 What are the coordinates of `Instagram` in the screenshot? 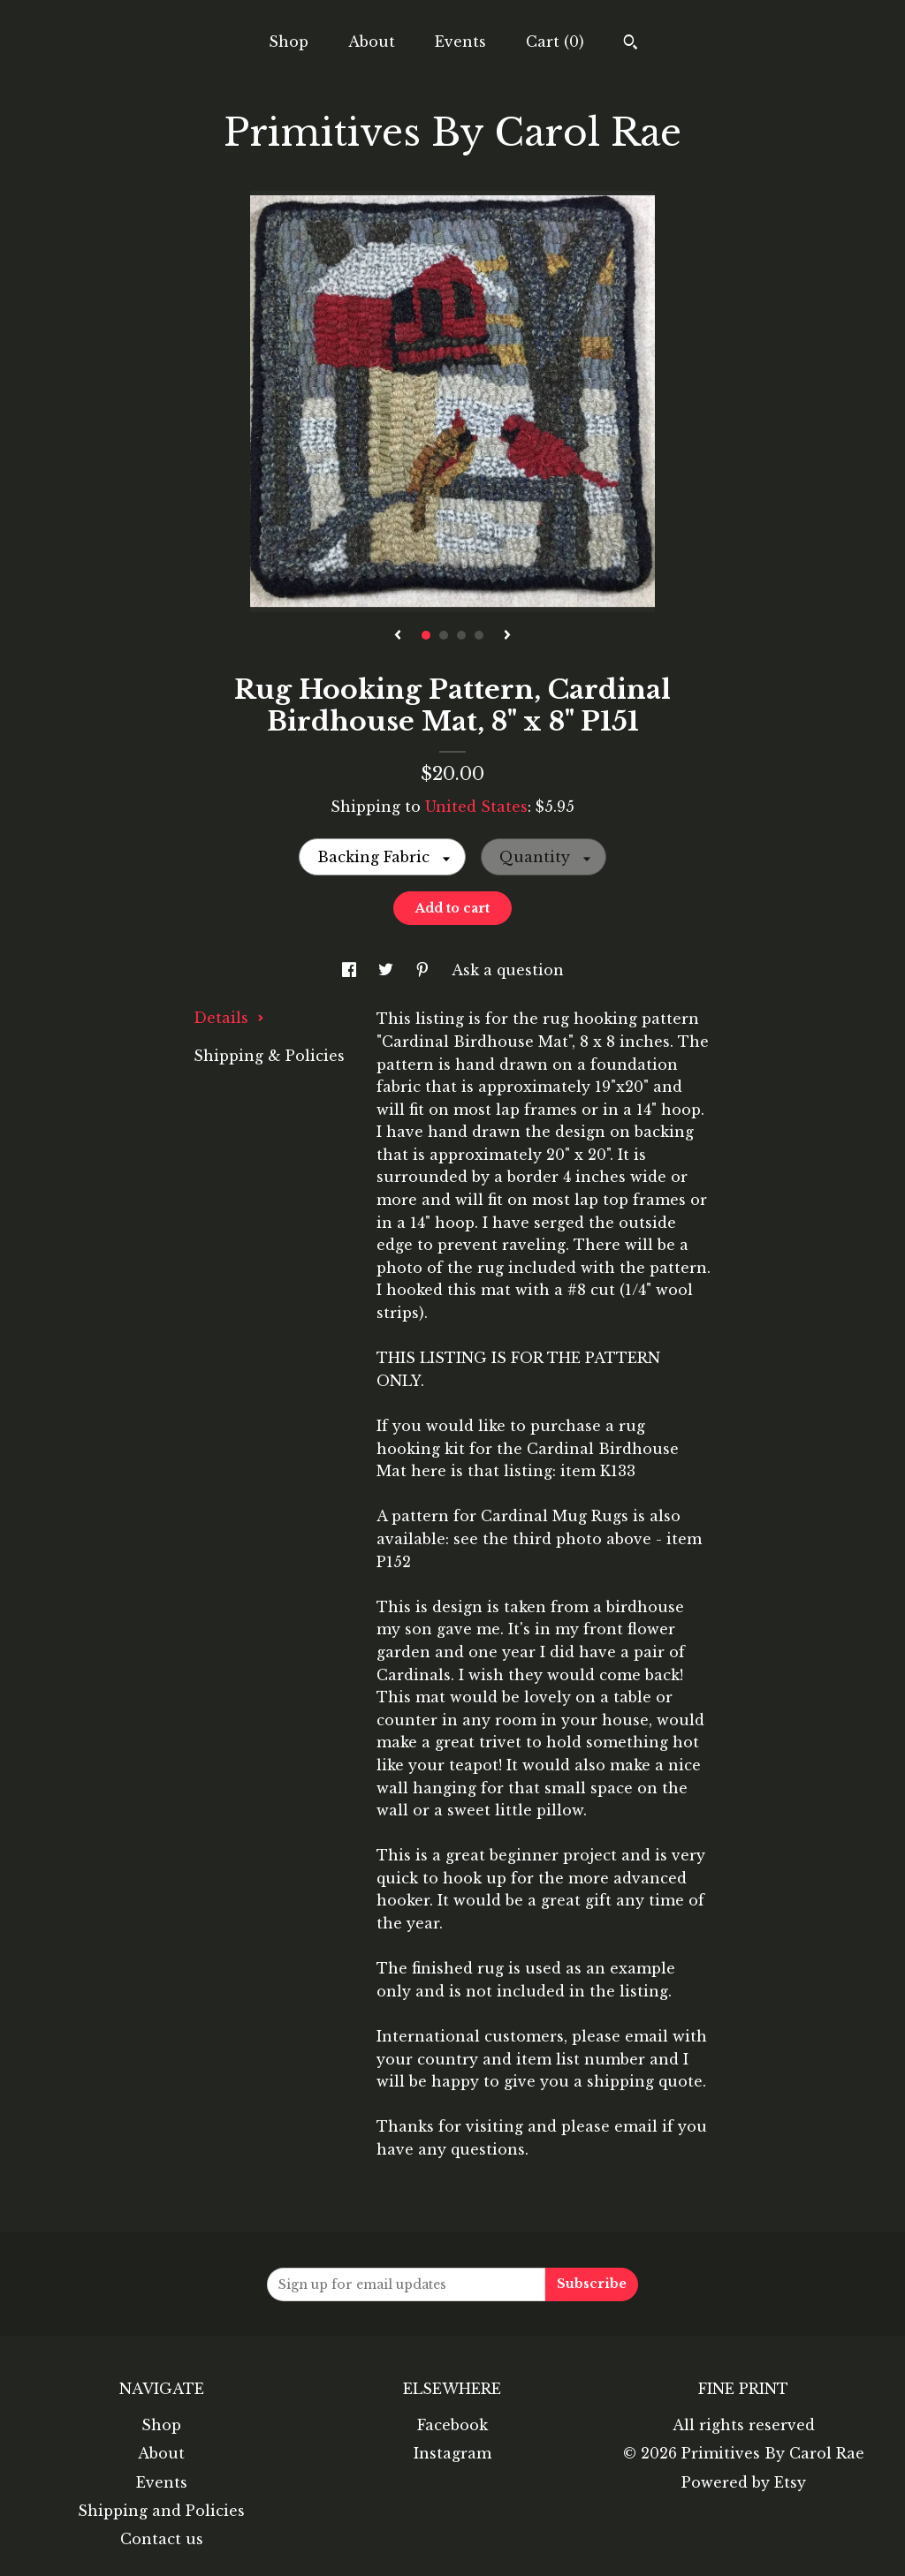 It's located at (452, 2453).